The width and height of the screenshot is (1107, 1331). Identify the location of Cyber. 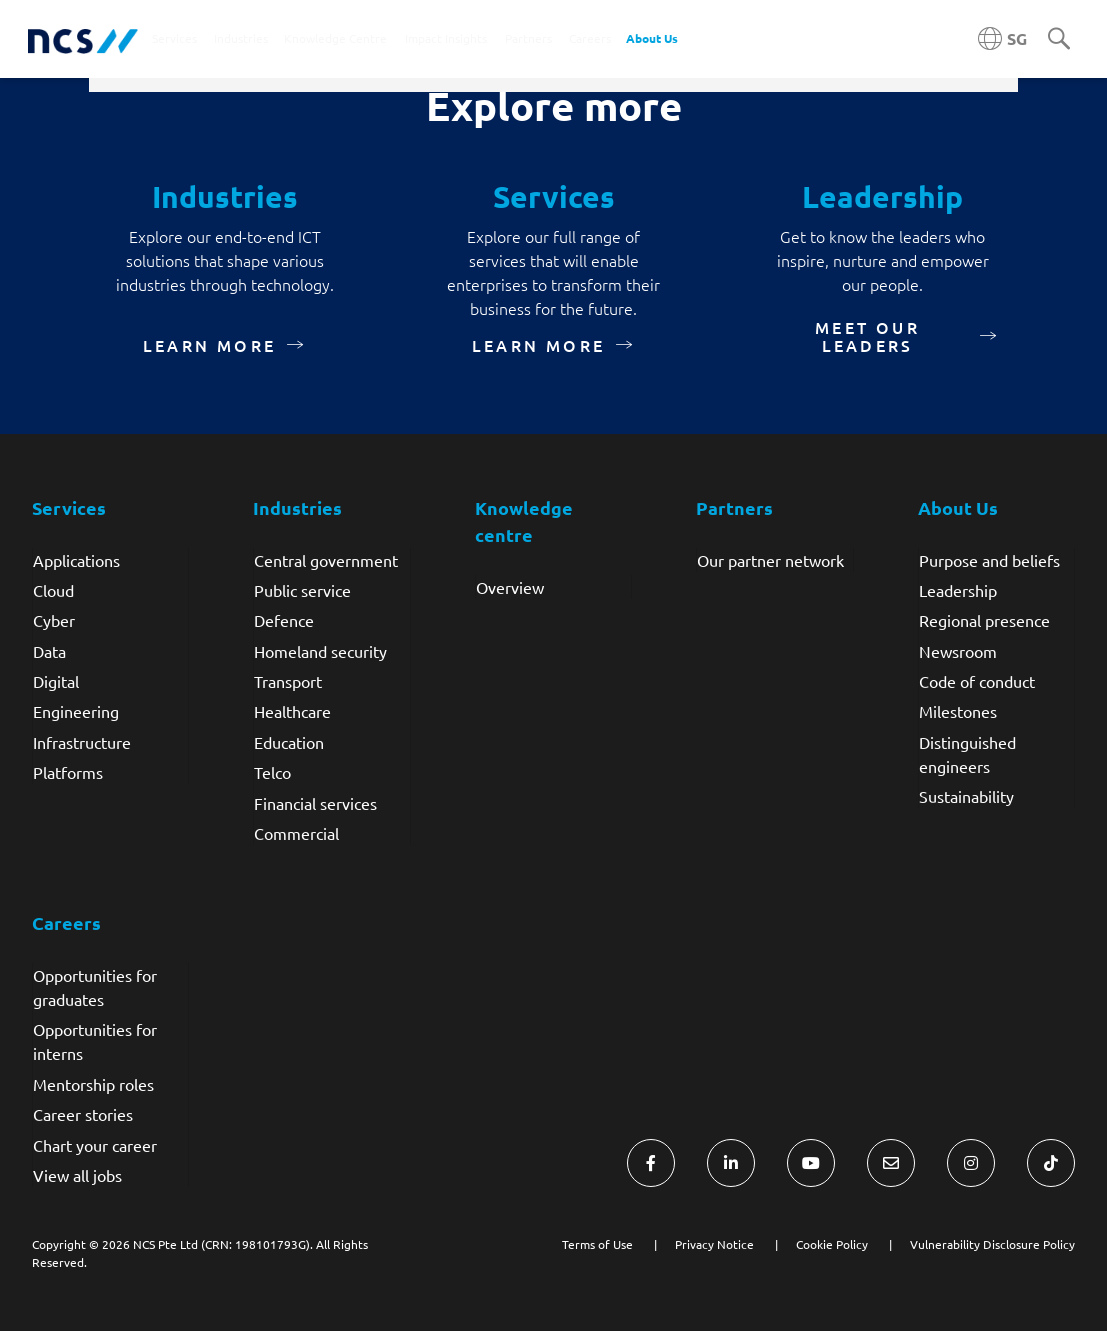
(54, 620).